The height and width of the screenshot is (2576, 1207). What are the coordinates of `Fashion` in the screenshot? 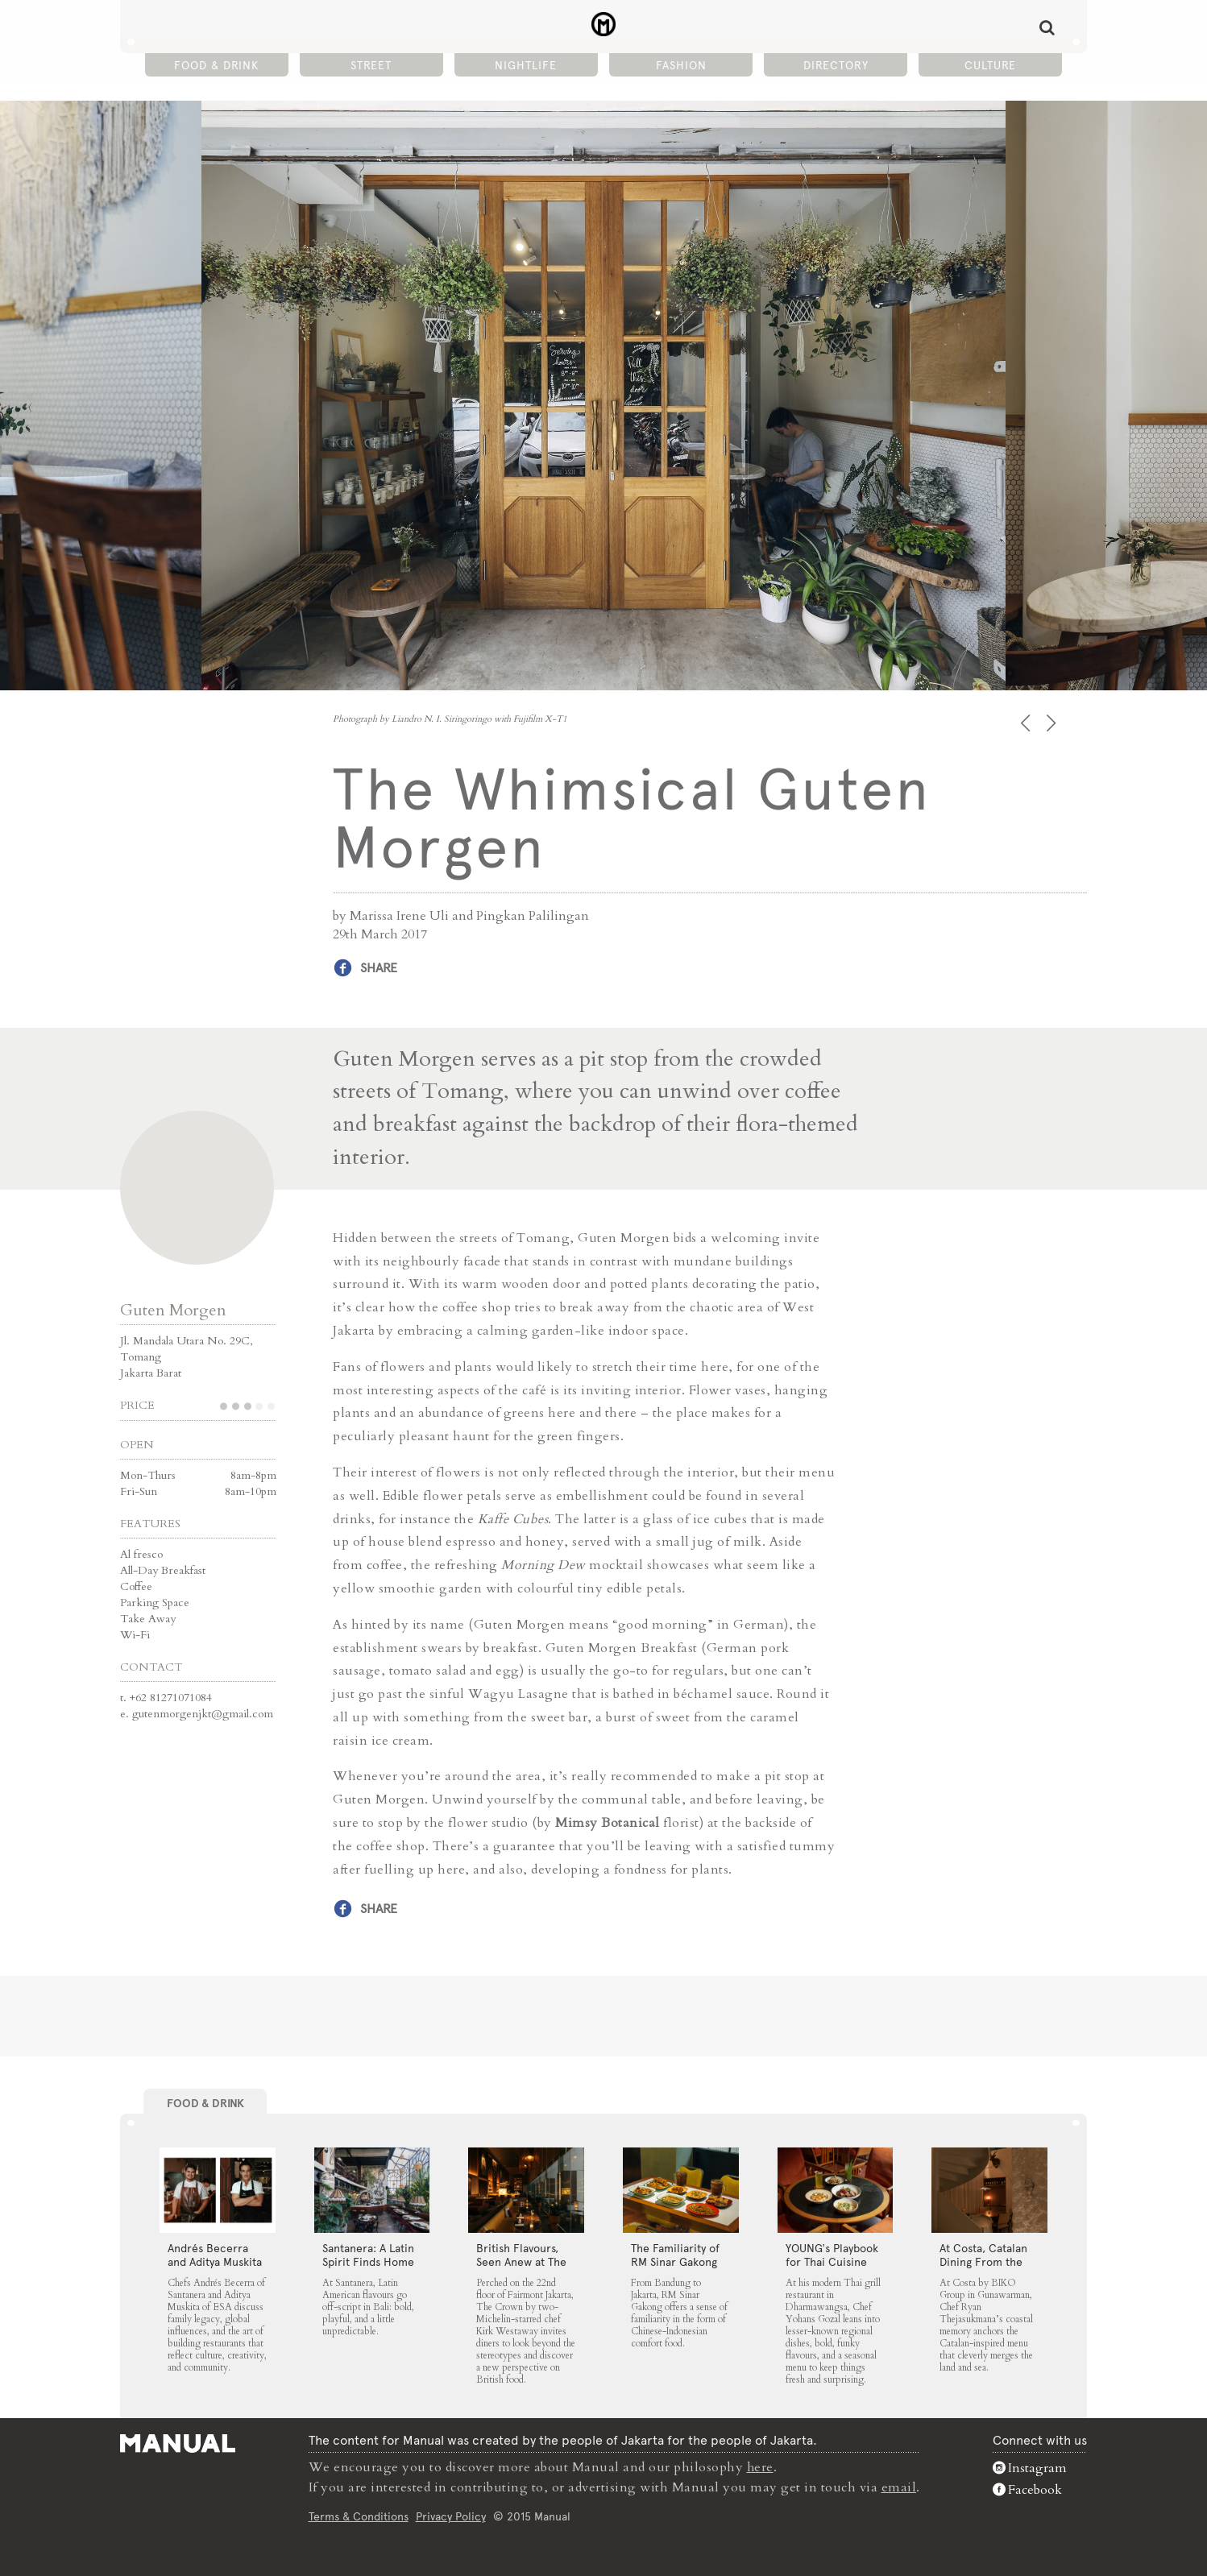 It's located at (681, 65).